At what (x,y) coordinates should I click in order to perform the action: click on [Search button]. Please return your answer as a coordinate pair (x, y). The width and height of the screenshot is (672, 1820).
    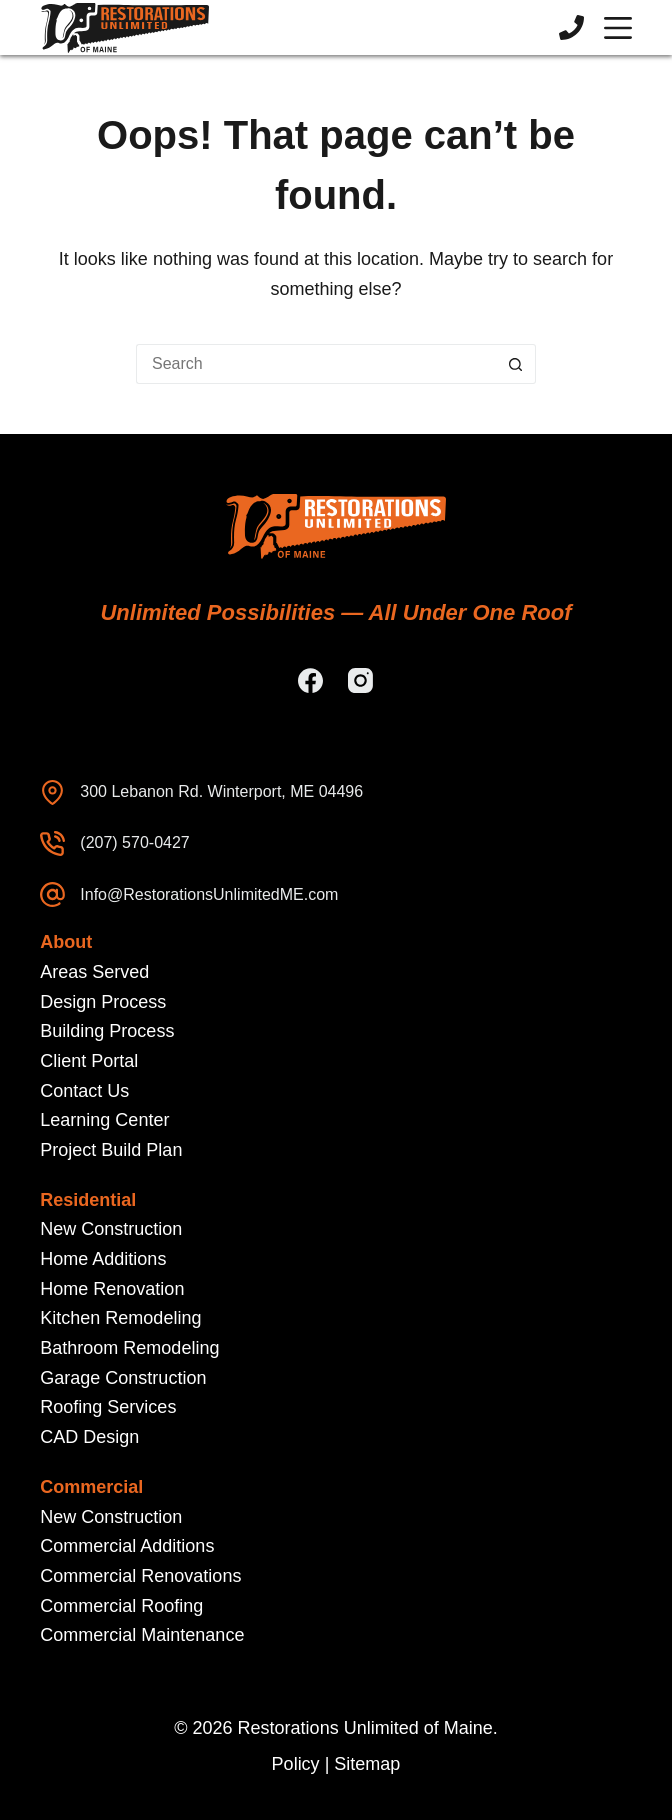
    Looking at the image, I should click on (516, 364).